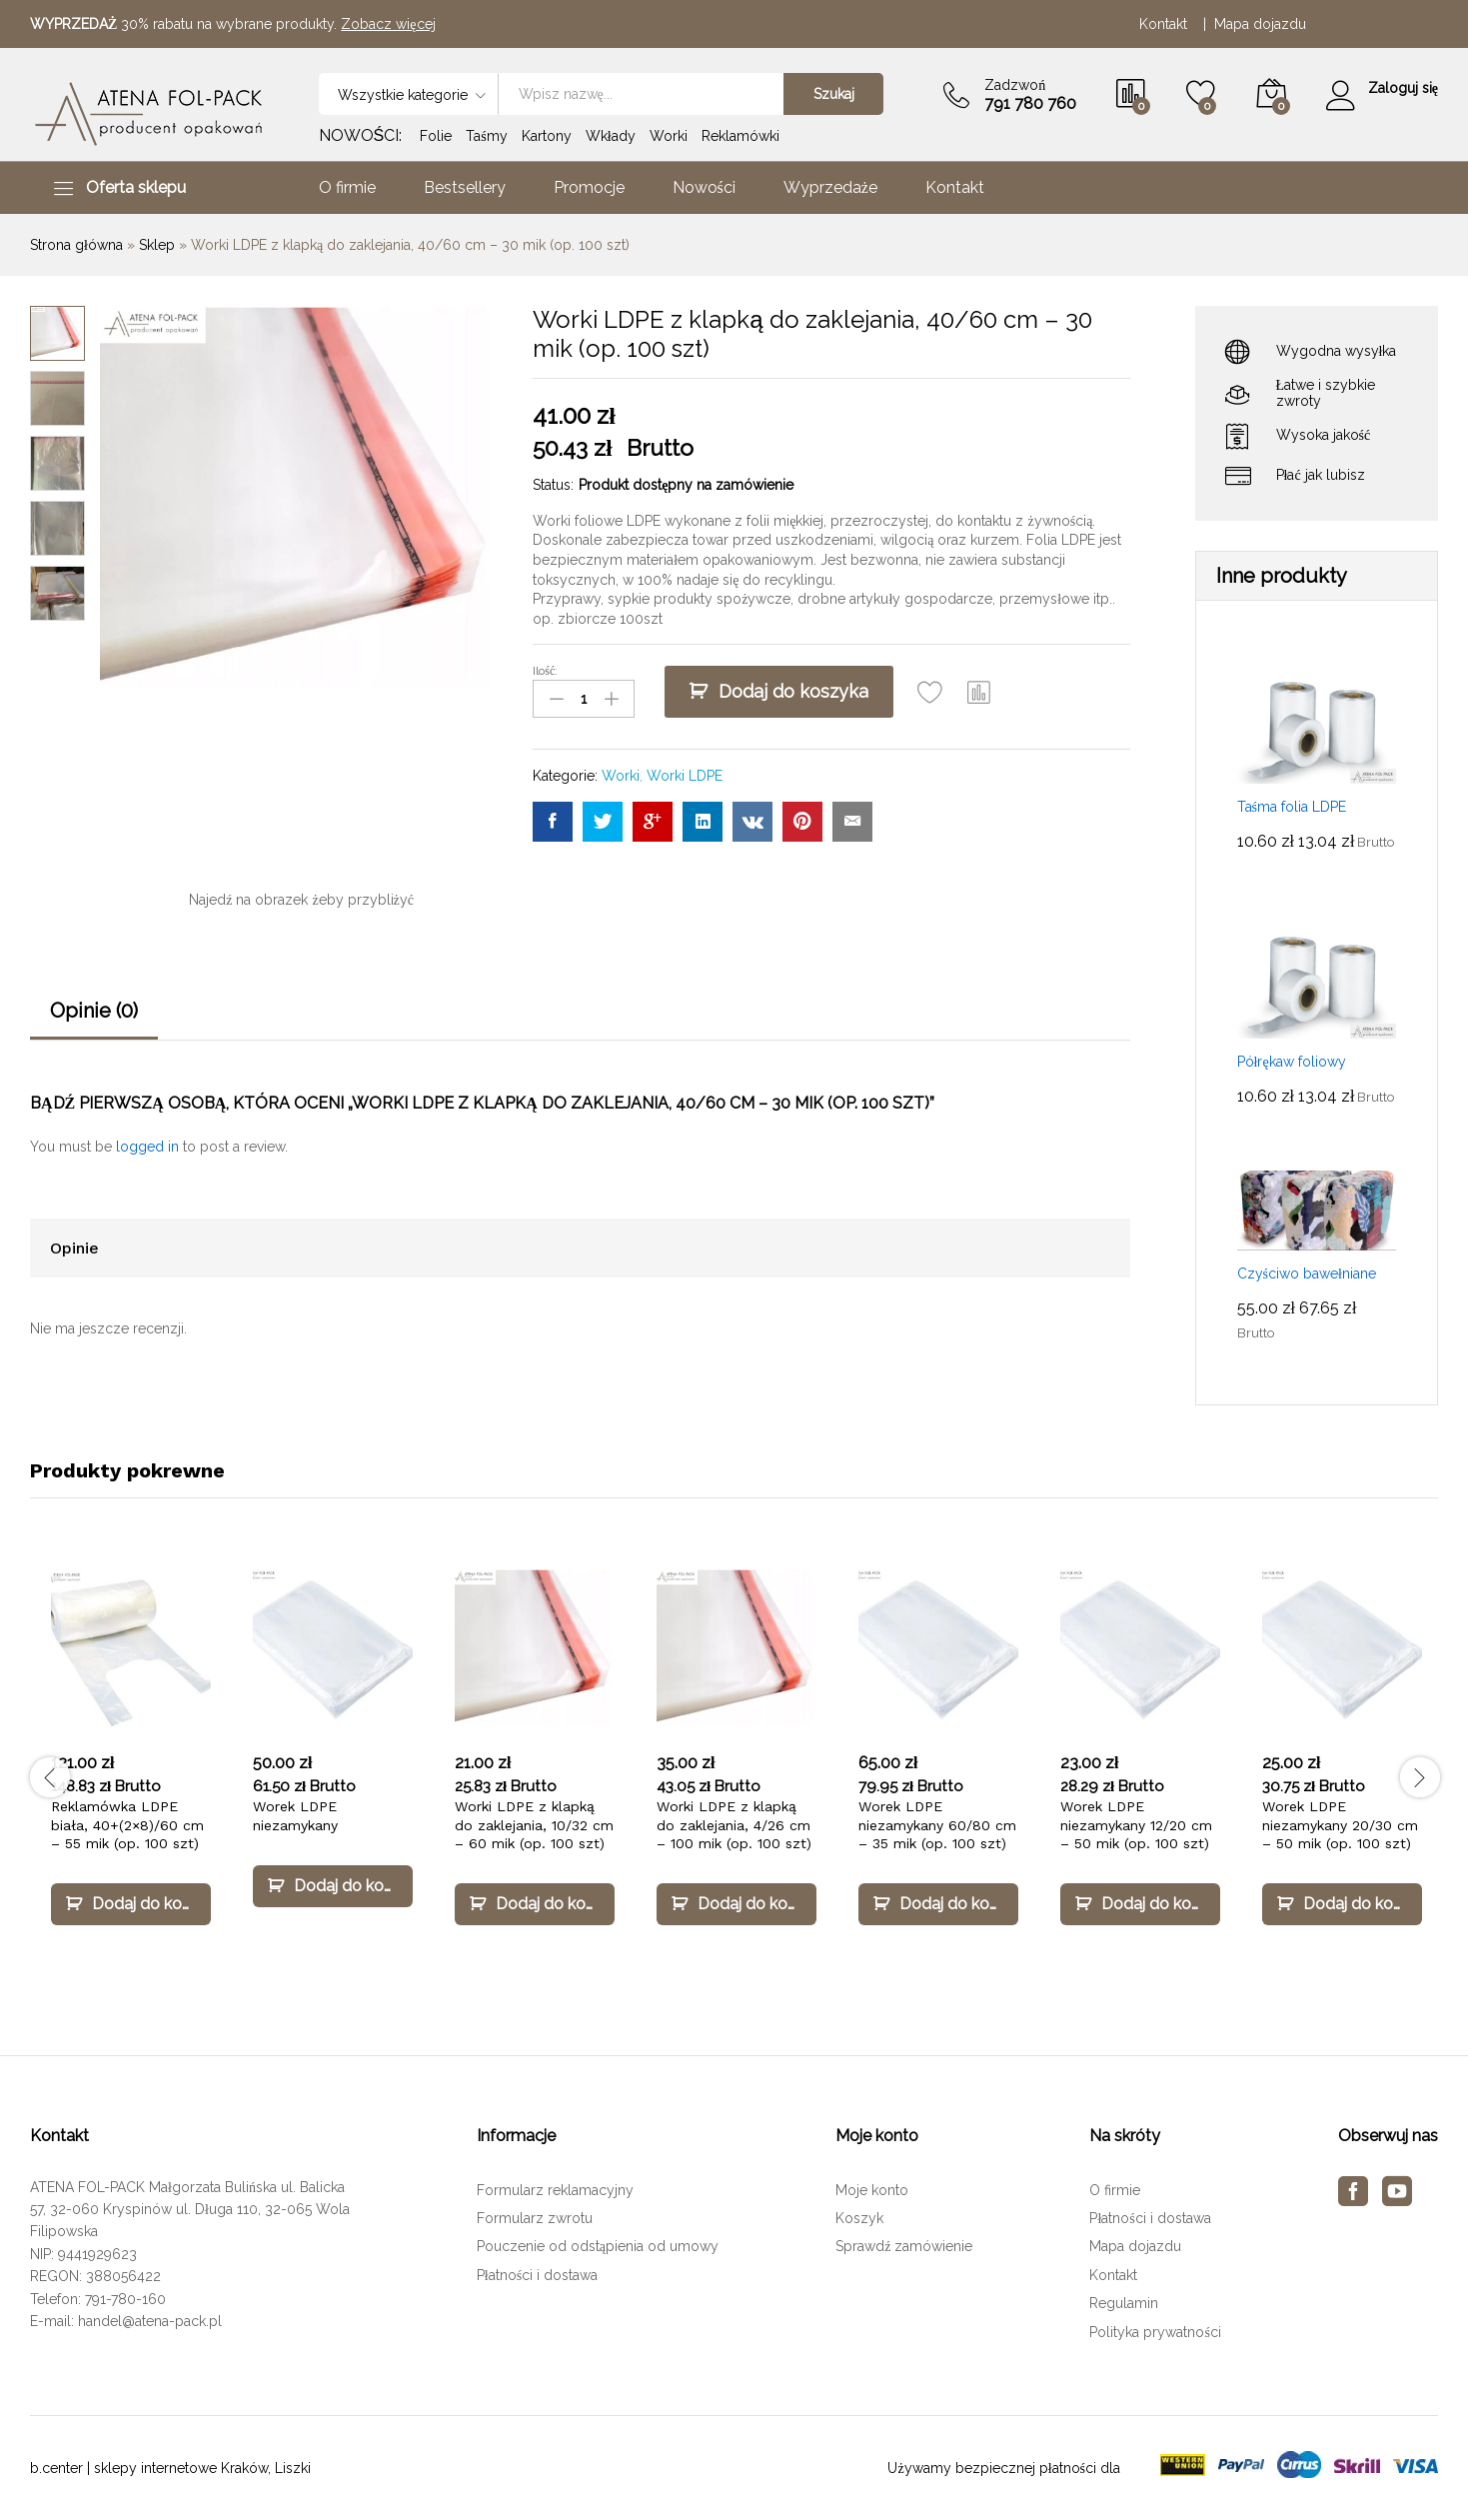  What do you see at coordinates (871, 2190) in the screenshot?
I see `Moje konto` at bounding box center [871, 2190].